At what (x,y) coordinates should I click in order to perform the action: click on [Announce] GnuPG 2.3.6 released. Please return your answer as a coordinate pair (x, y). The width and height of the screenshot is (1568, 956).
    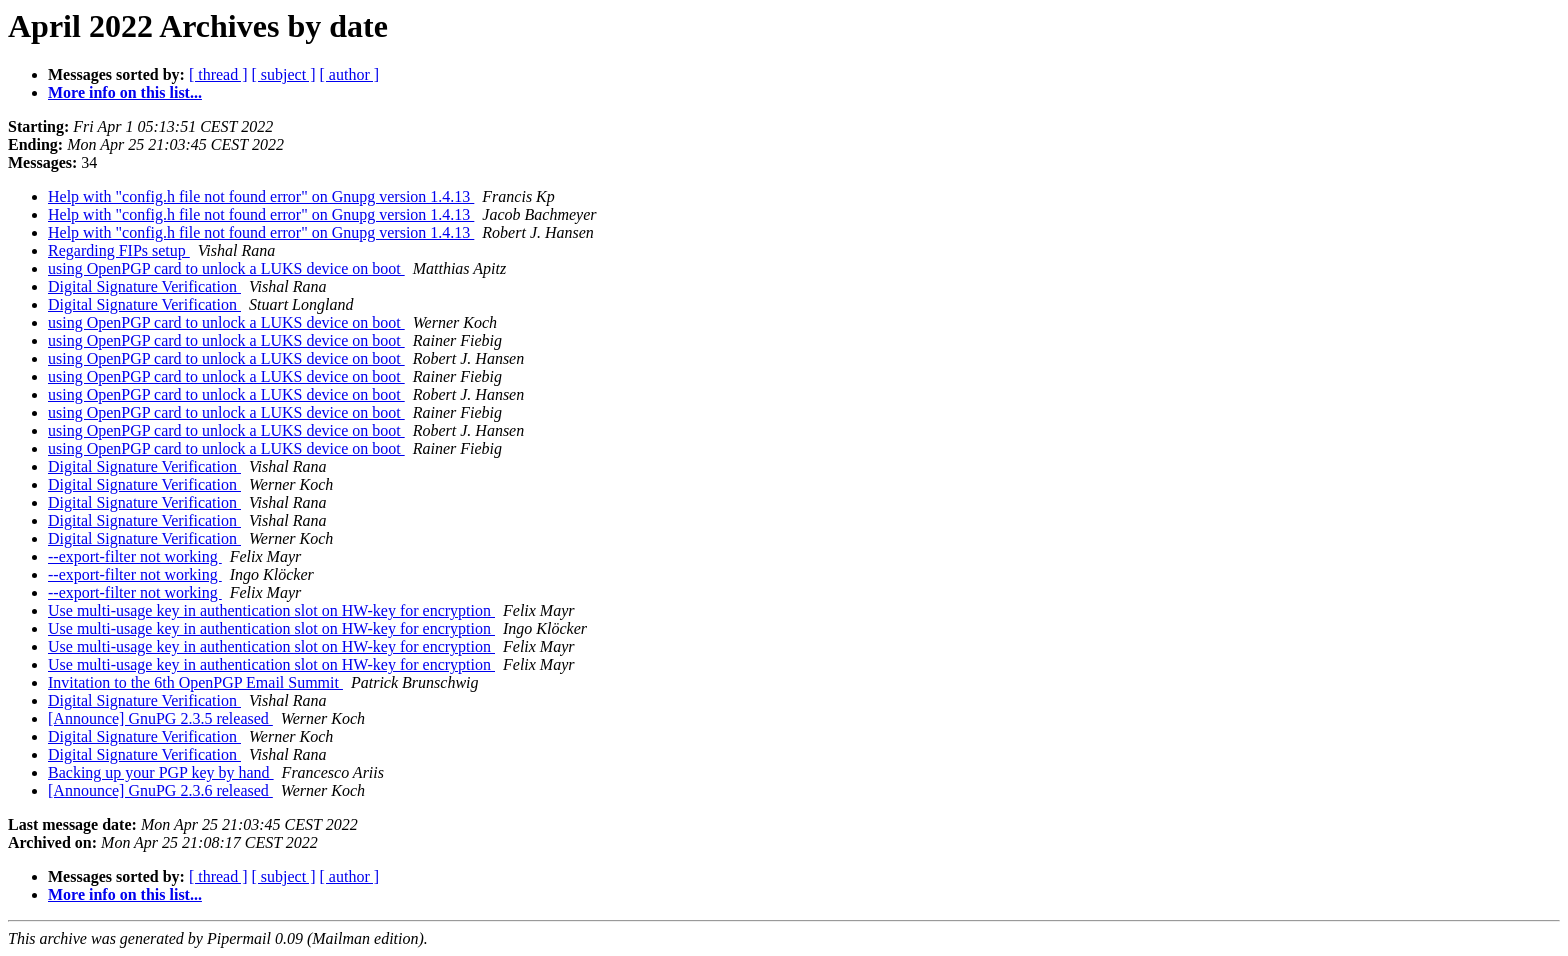
    Looking at the image, I should click on (160, 790).